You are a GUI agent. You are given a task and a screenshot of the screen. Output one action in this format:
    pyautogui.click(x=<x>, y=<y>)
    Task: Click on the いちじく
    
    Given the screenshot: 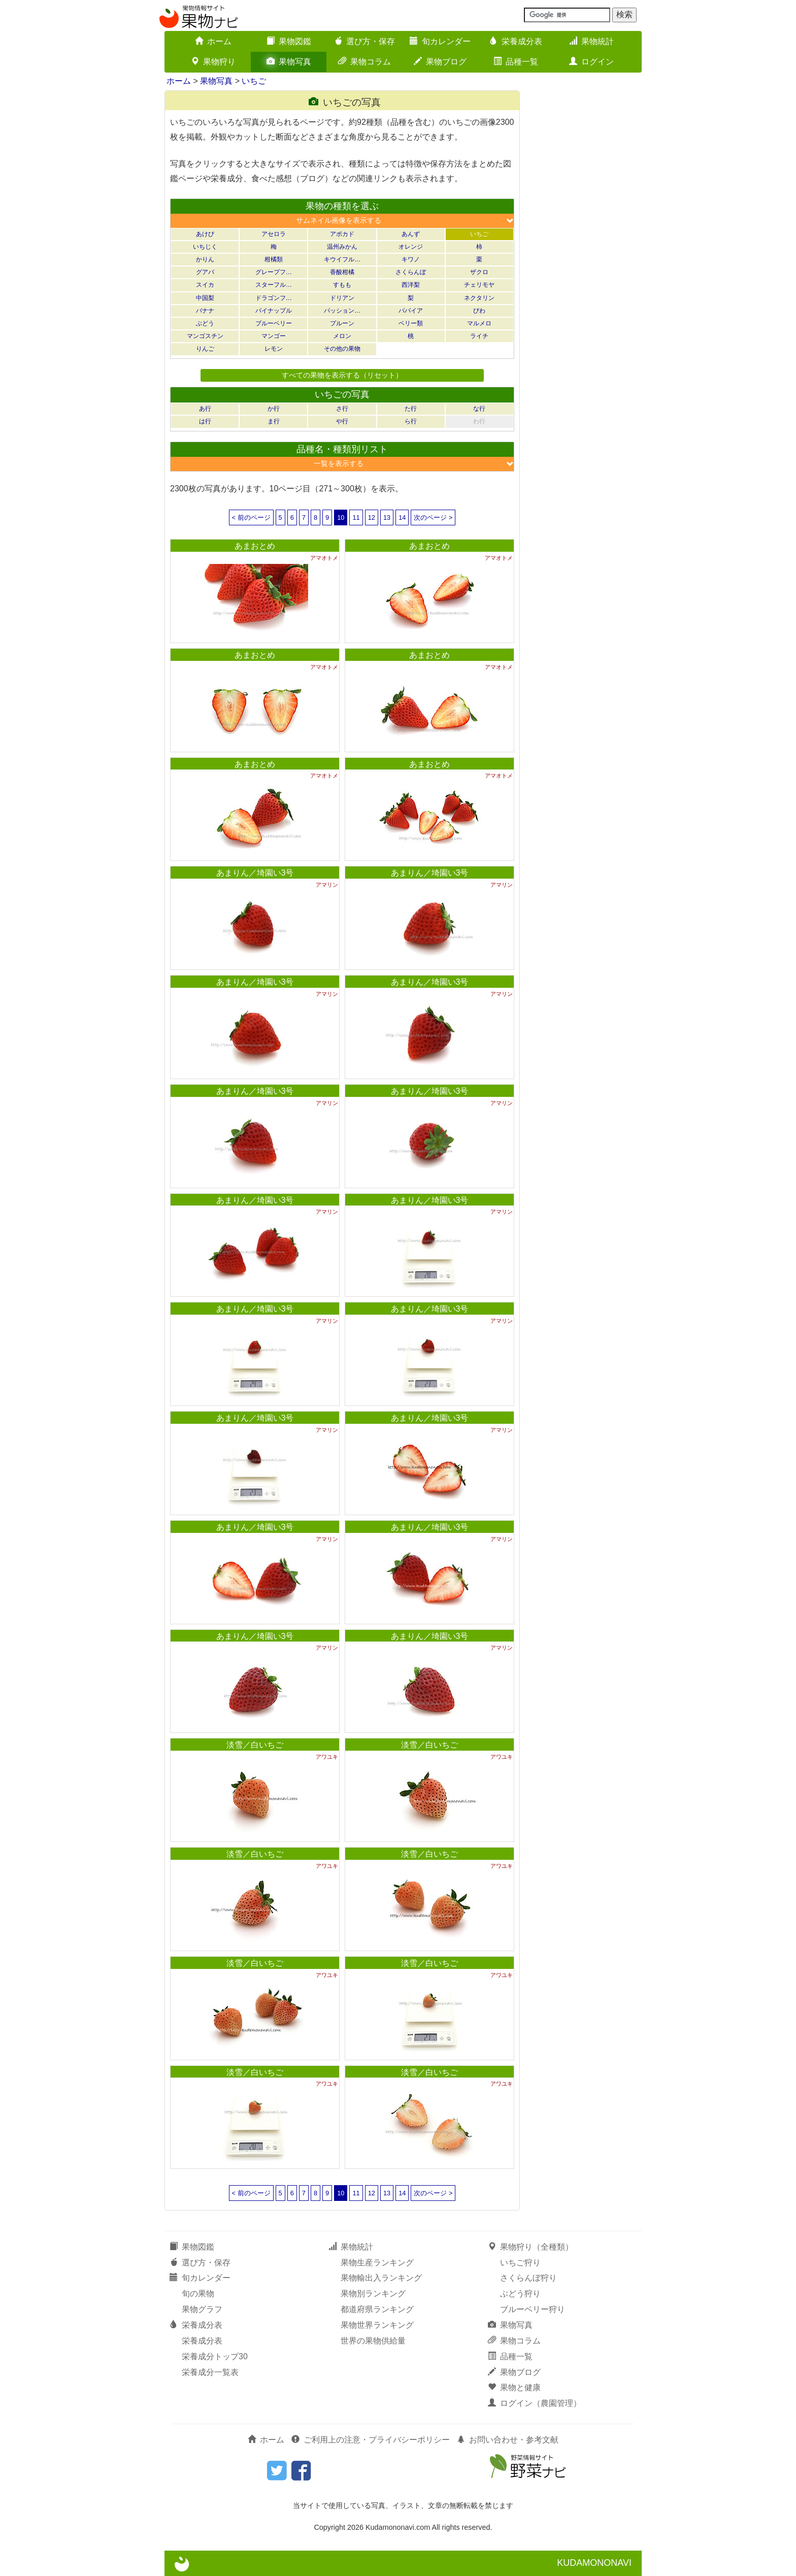 What is the action you would take?
    pyautogui.click(x=205, y=246)
    